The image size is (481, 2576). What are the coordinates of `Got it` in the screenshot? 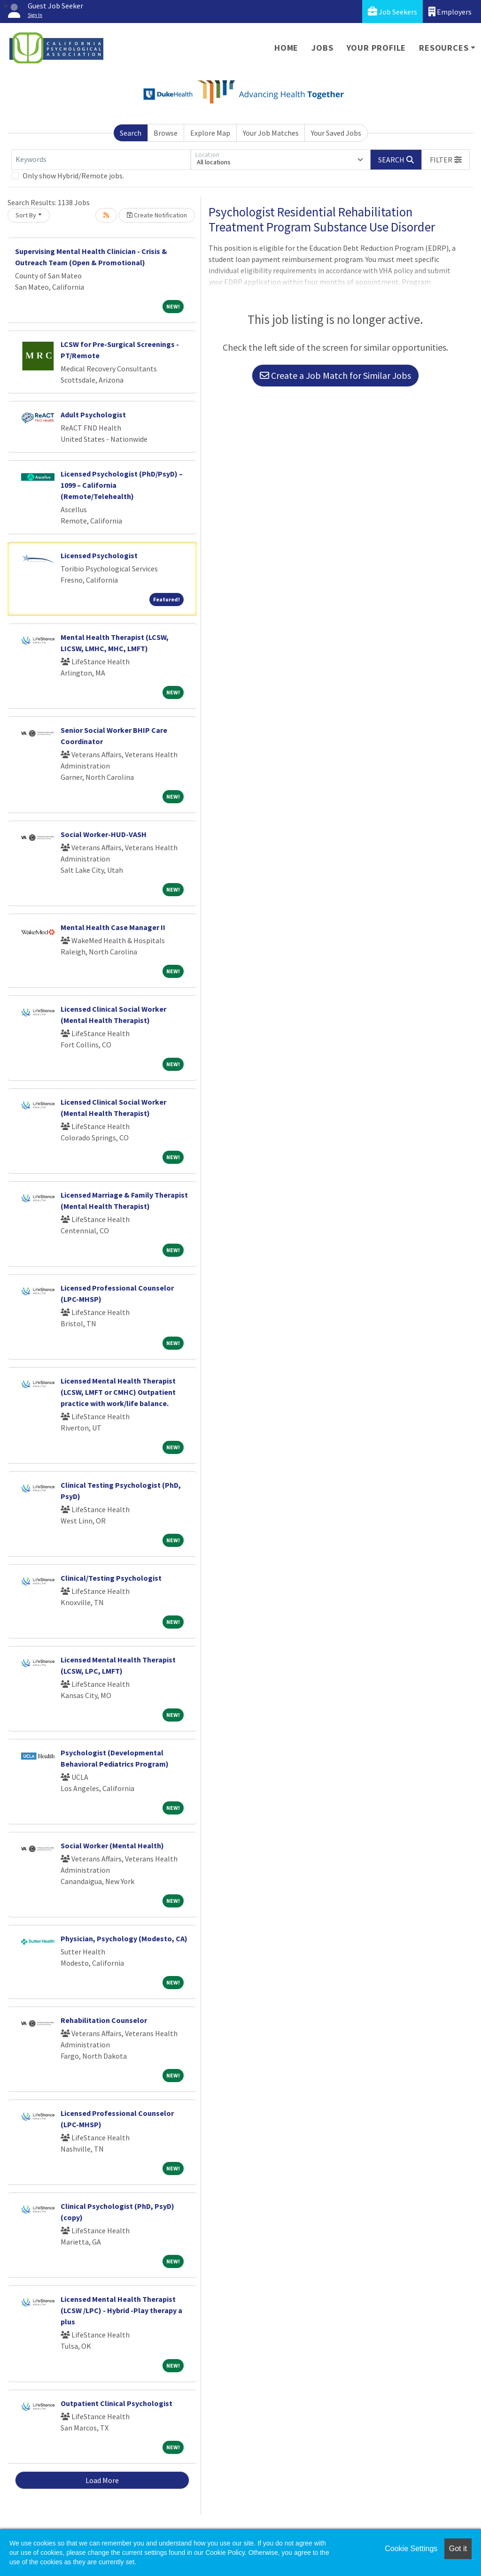 It's located at (458, 2549).